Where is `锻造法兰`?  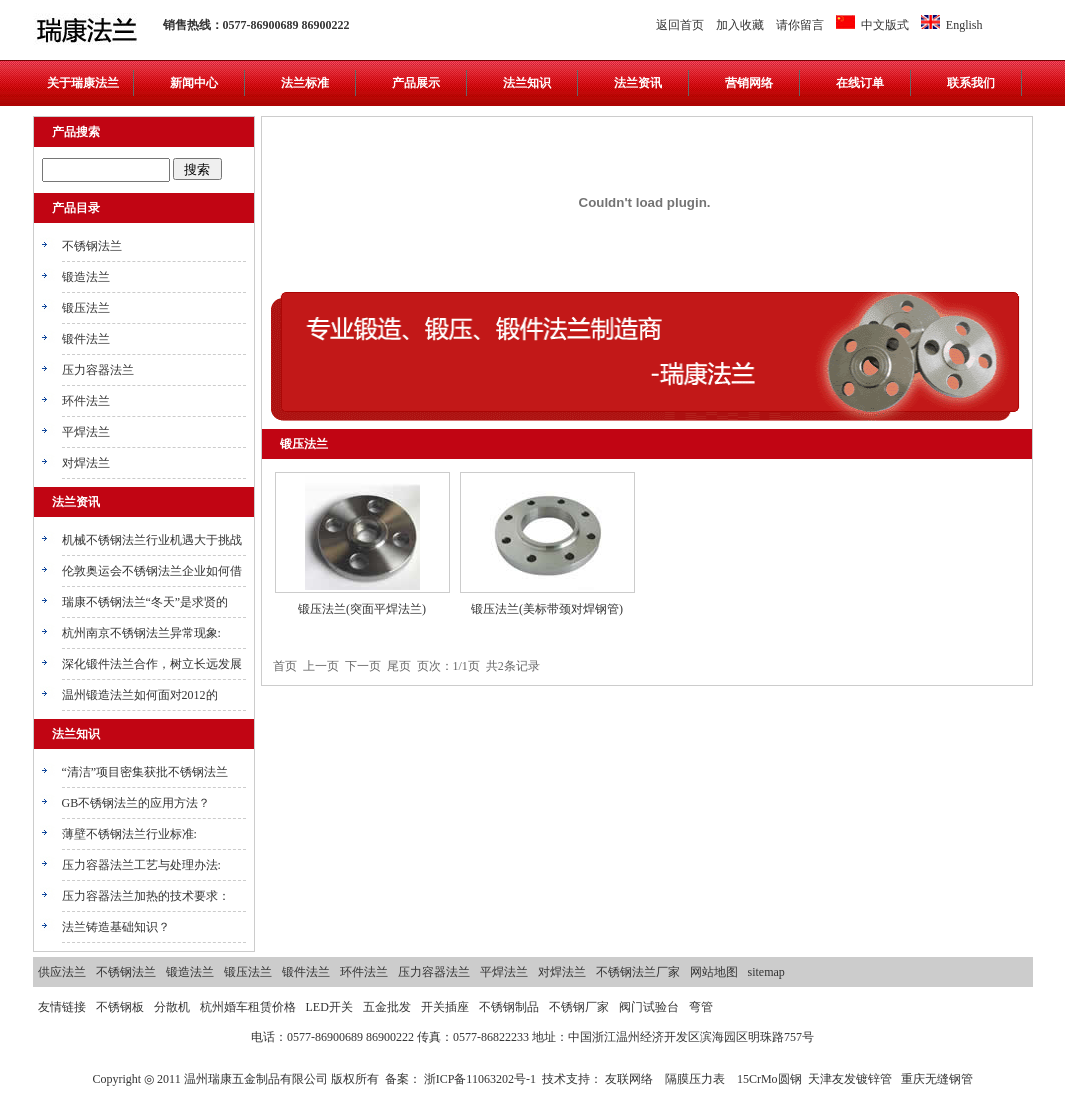
锻造法兰 is located at coordinates (86, 277).